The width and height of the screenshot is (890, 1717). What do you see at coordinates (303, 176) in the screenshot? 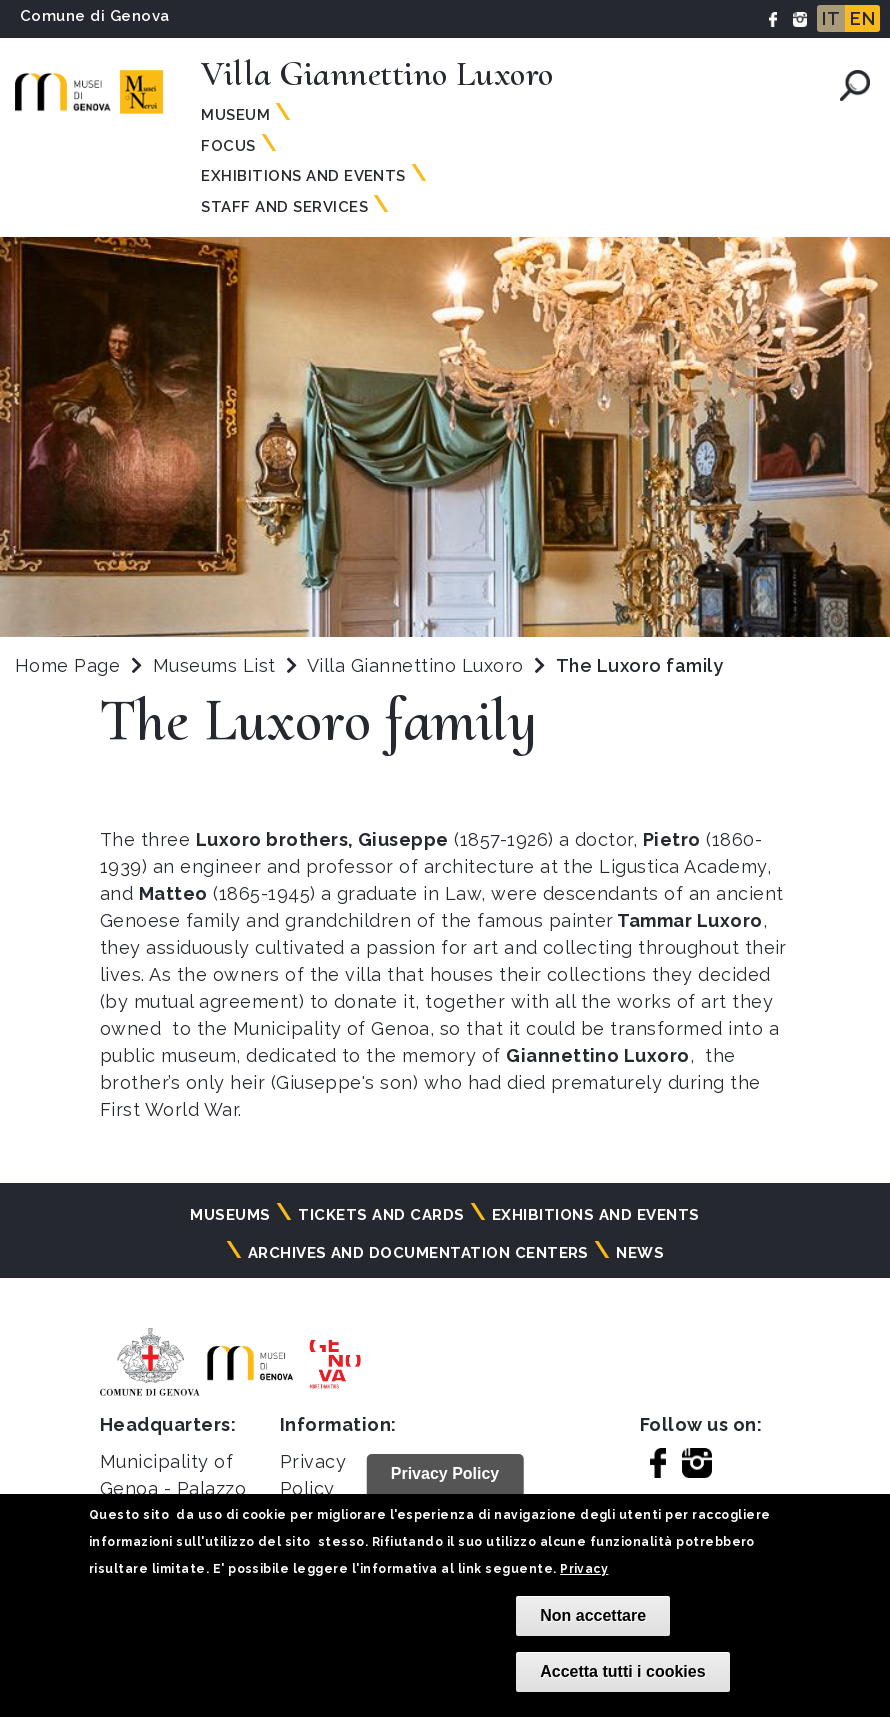
I see `Exhibitions and events` at bounding box center [303, 176].